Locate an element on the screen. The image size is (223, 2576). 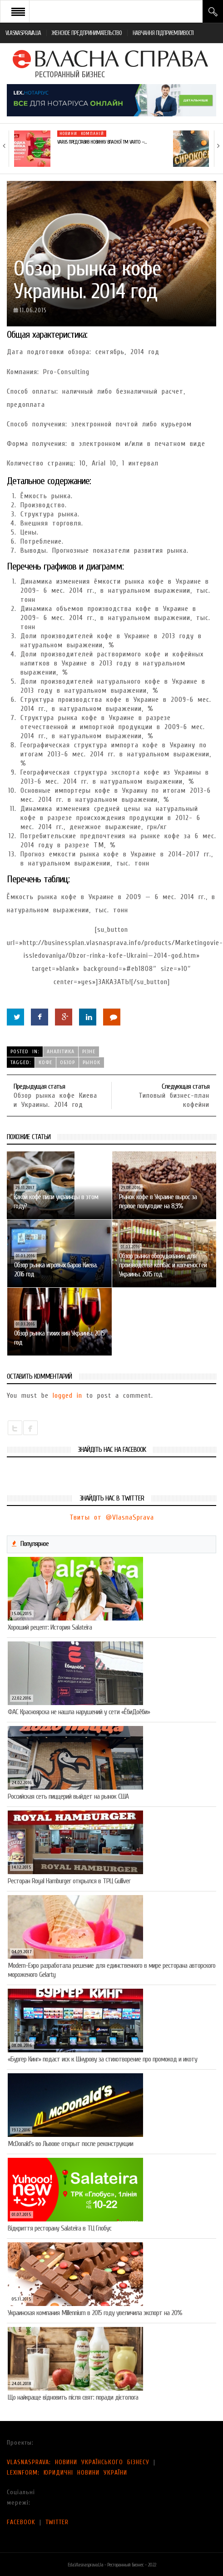
Відкриття ресторану Salateirа в ТЦ Глобус is located at coordinates (59, 2228).